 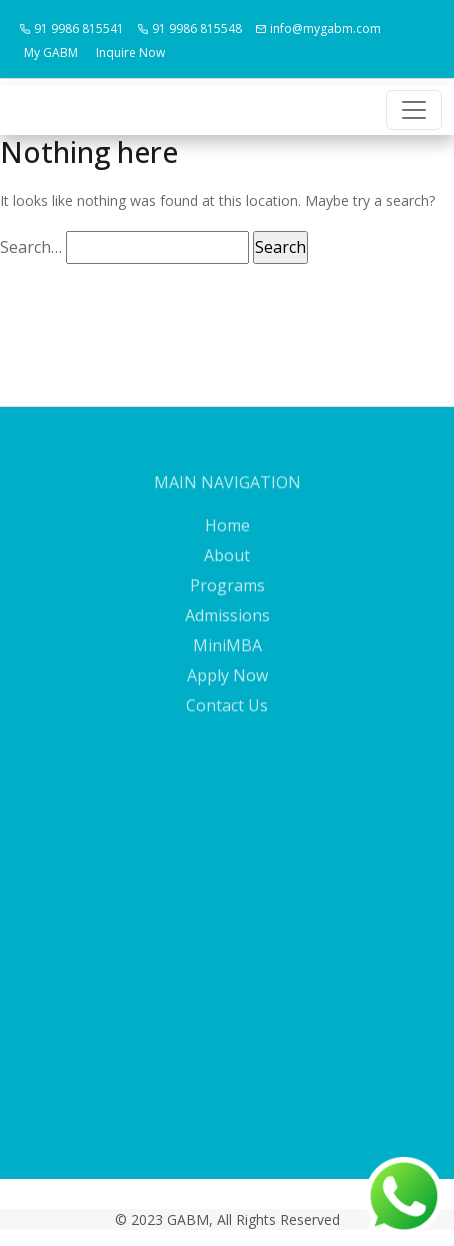 What do you see at coordinates (227, 718) in the screenshot?
I see `Contact Us` at bounding box center [227, 718].